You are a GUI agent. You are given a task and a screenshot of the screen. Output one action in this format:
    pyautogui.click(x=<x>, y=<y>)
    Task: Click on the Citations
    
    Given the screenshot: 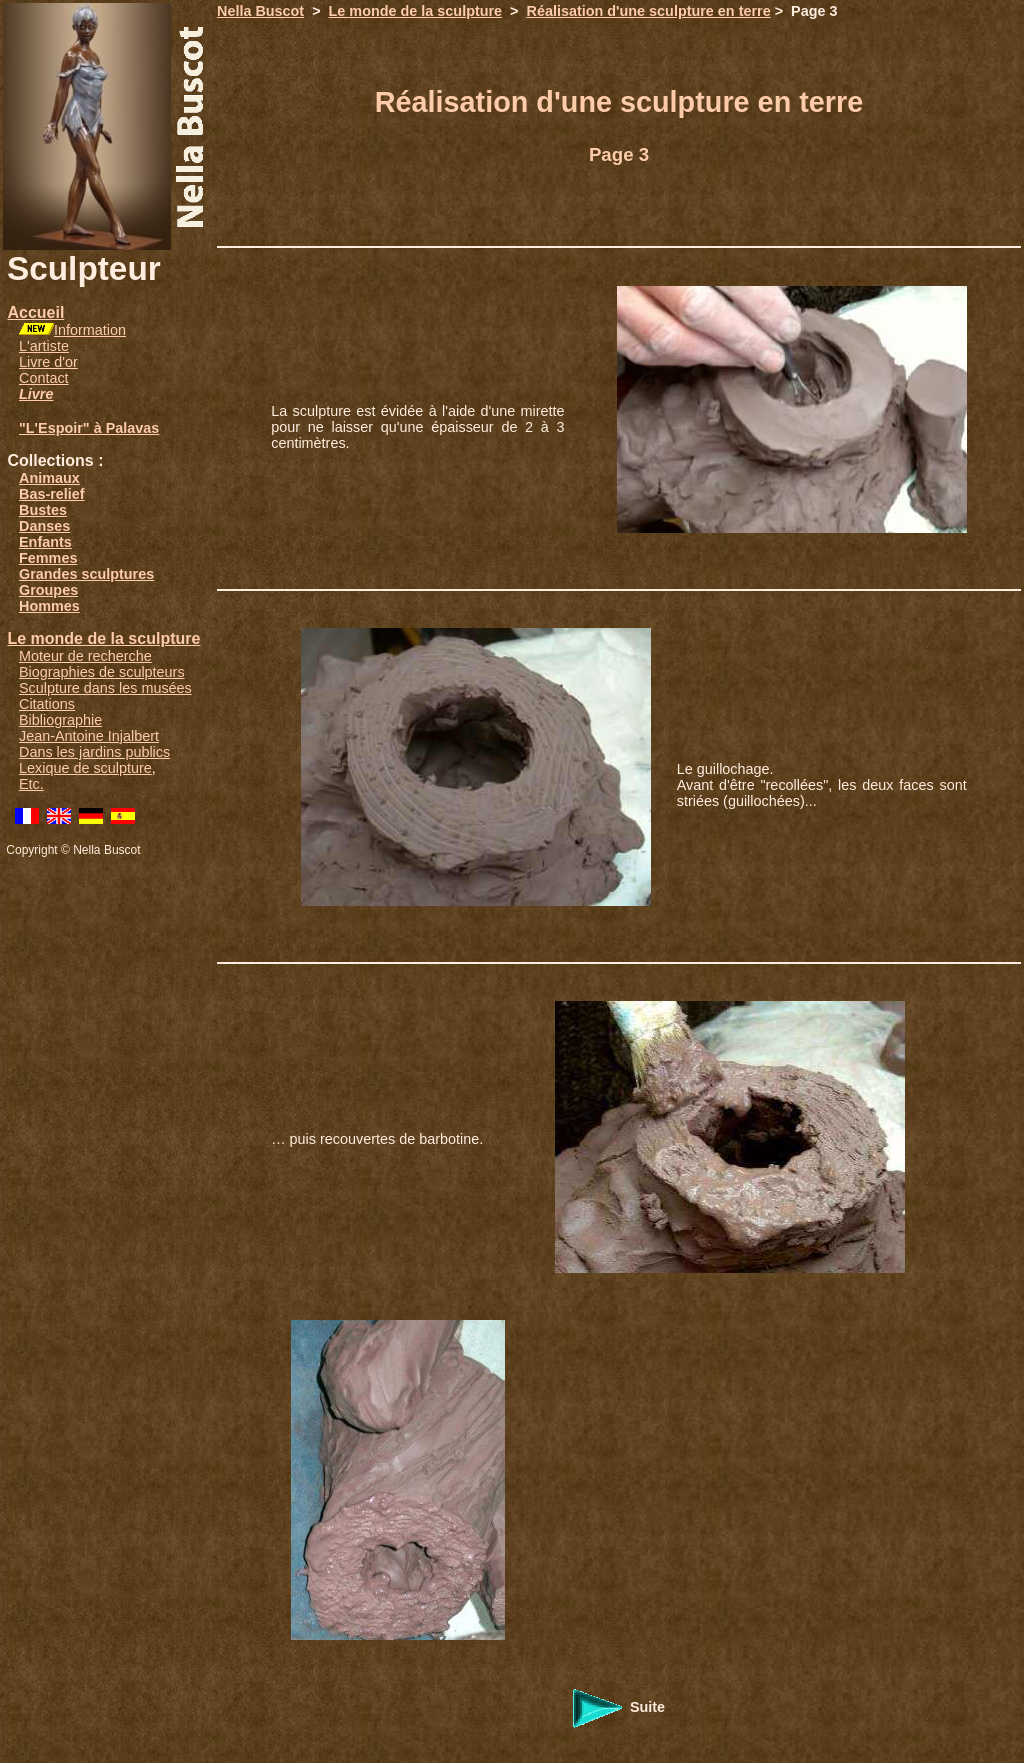 What is the action you would take?
    pyautogui.click(x=47, y=704)
    